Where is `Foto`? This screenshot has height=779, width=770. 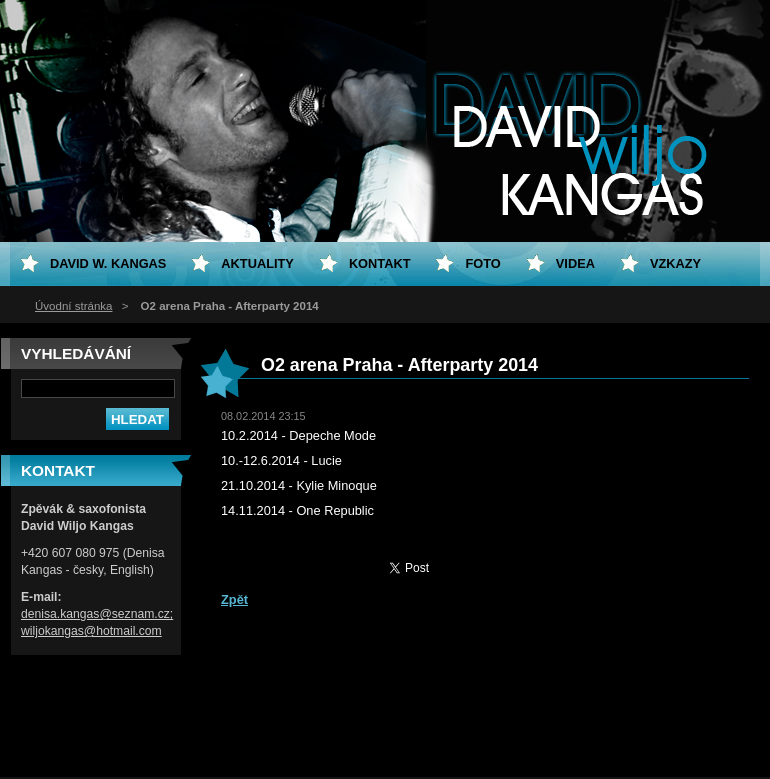
Foto is located at coordinates (482, 263).